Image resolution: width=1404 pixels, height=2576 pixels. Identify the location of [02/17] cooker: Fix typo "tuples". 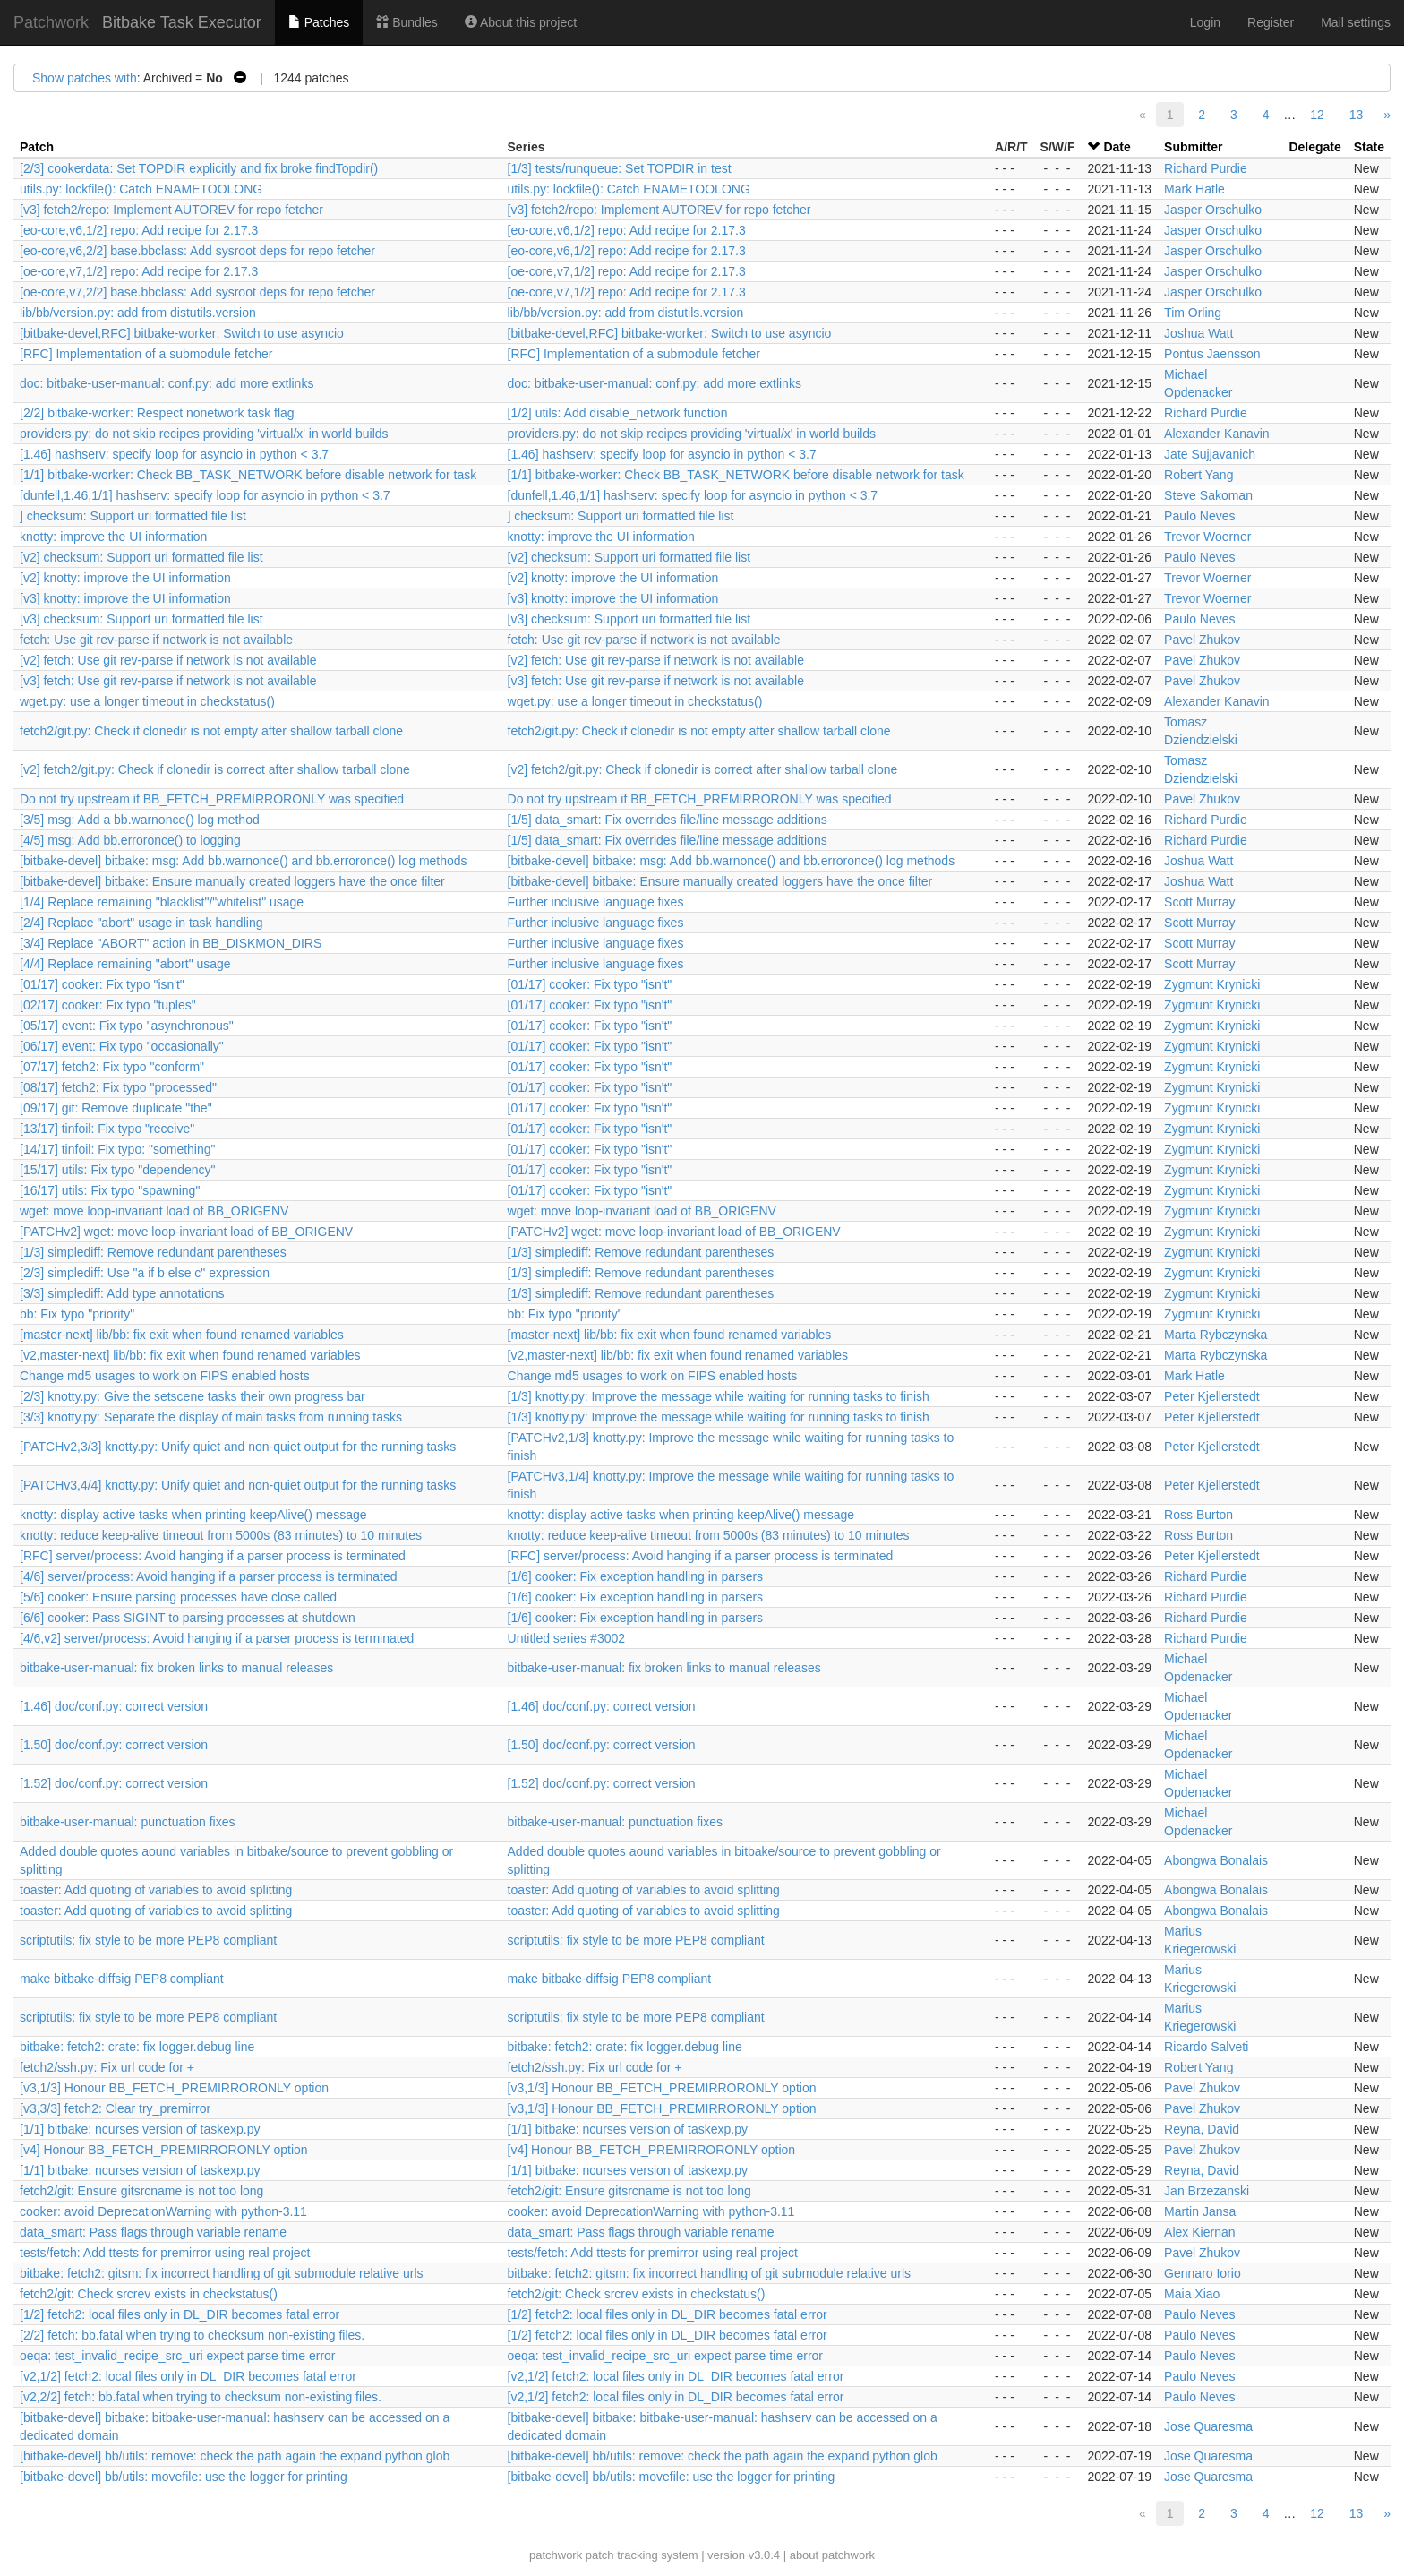
(108, 1005).